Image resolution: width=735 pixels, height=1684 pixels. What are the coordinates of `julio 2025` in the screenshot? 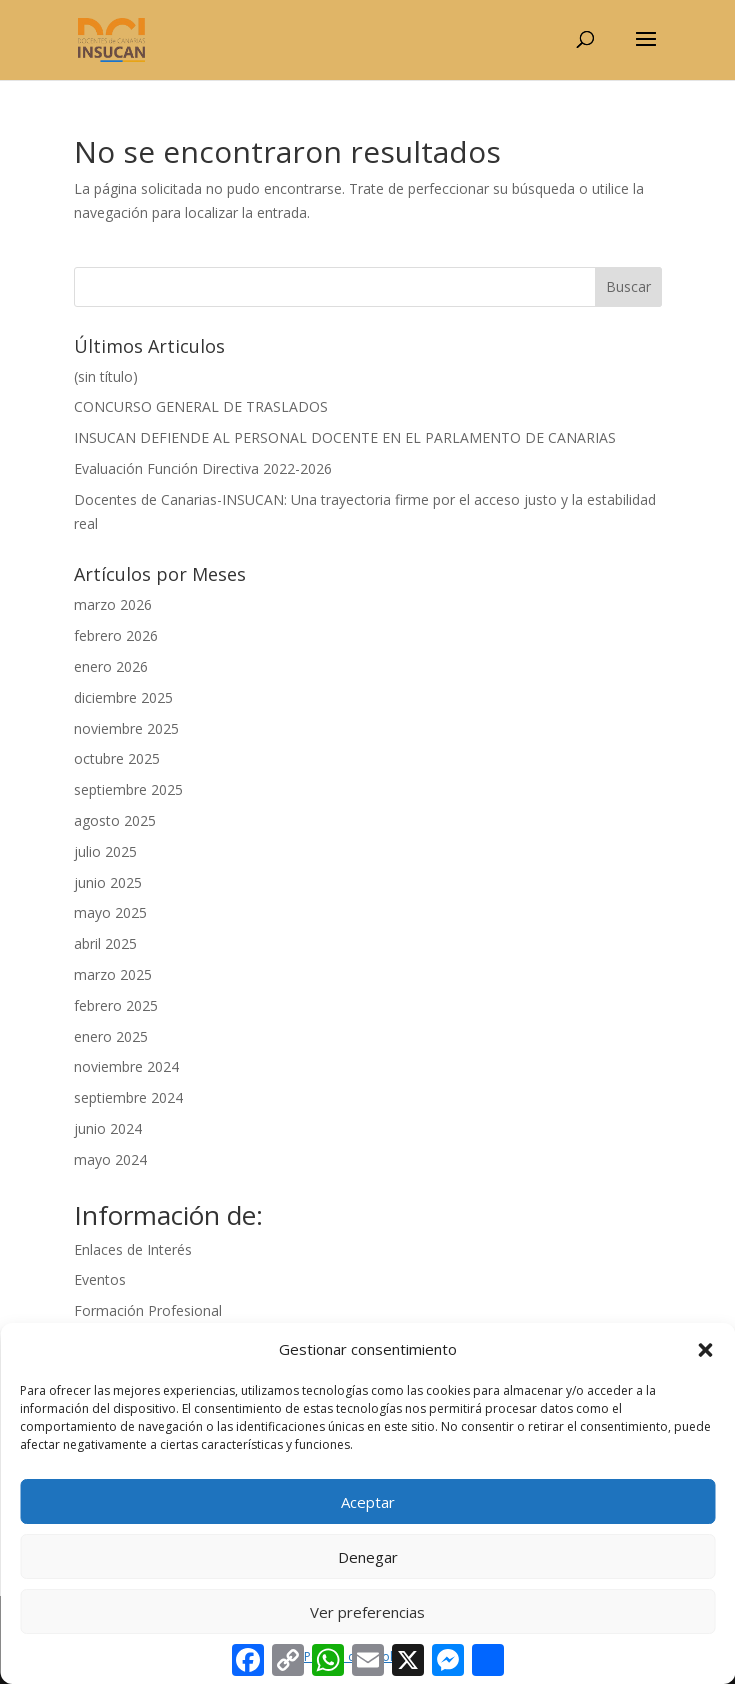 It's located at (105, 851).